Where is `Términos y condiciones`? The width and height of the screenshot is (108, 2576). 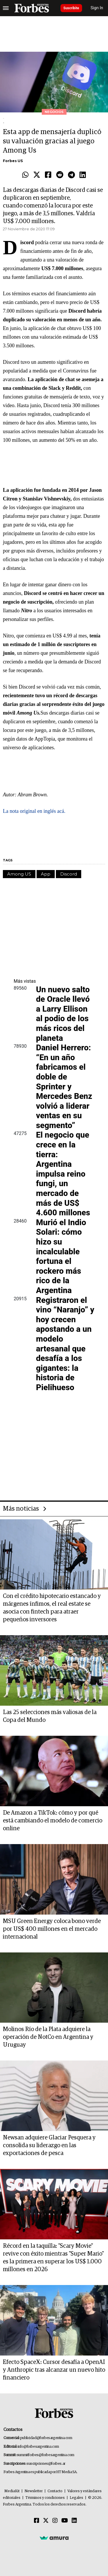
Términos y condiciones is located at coordinates (45, 2498).